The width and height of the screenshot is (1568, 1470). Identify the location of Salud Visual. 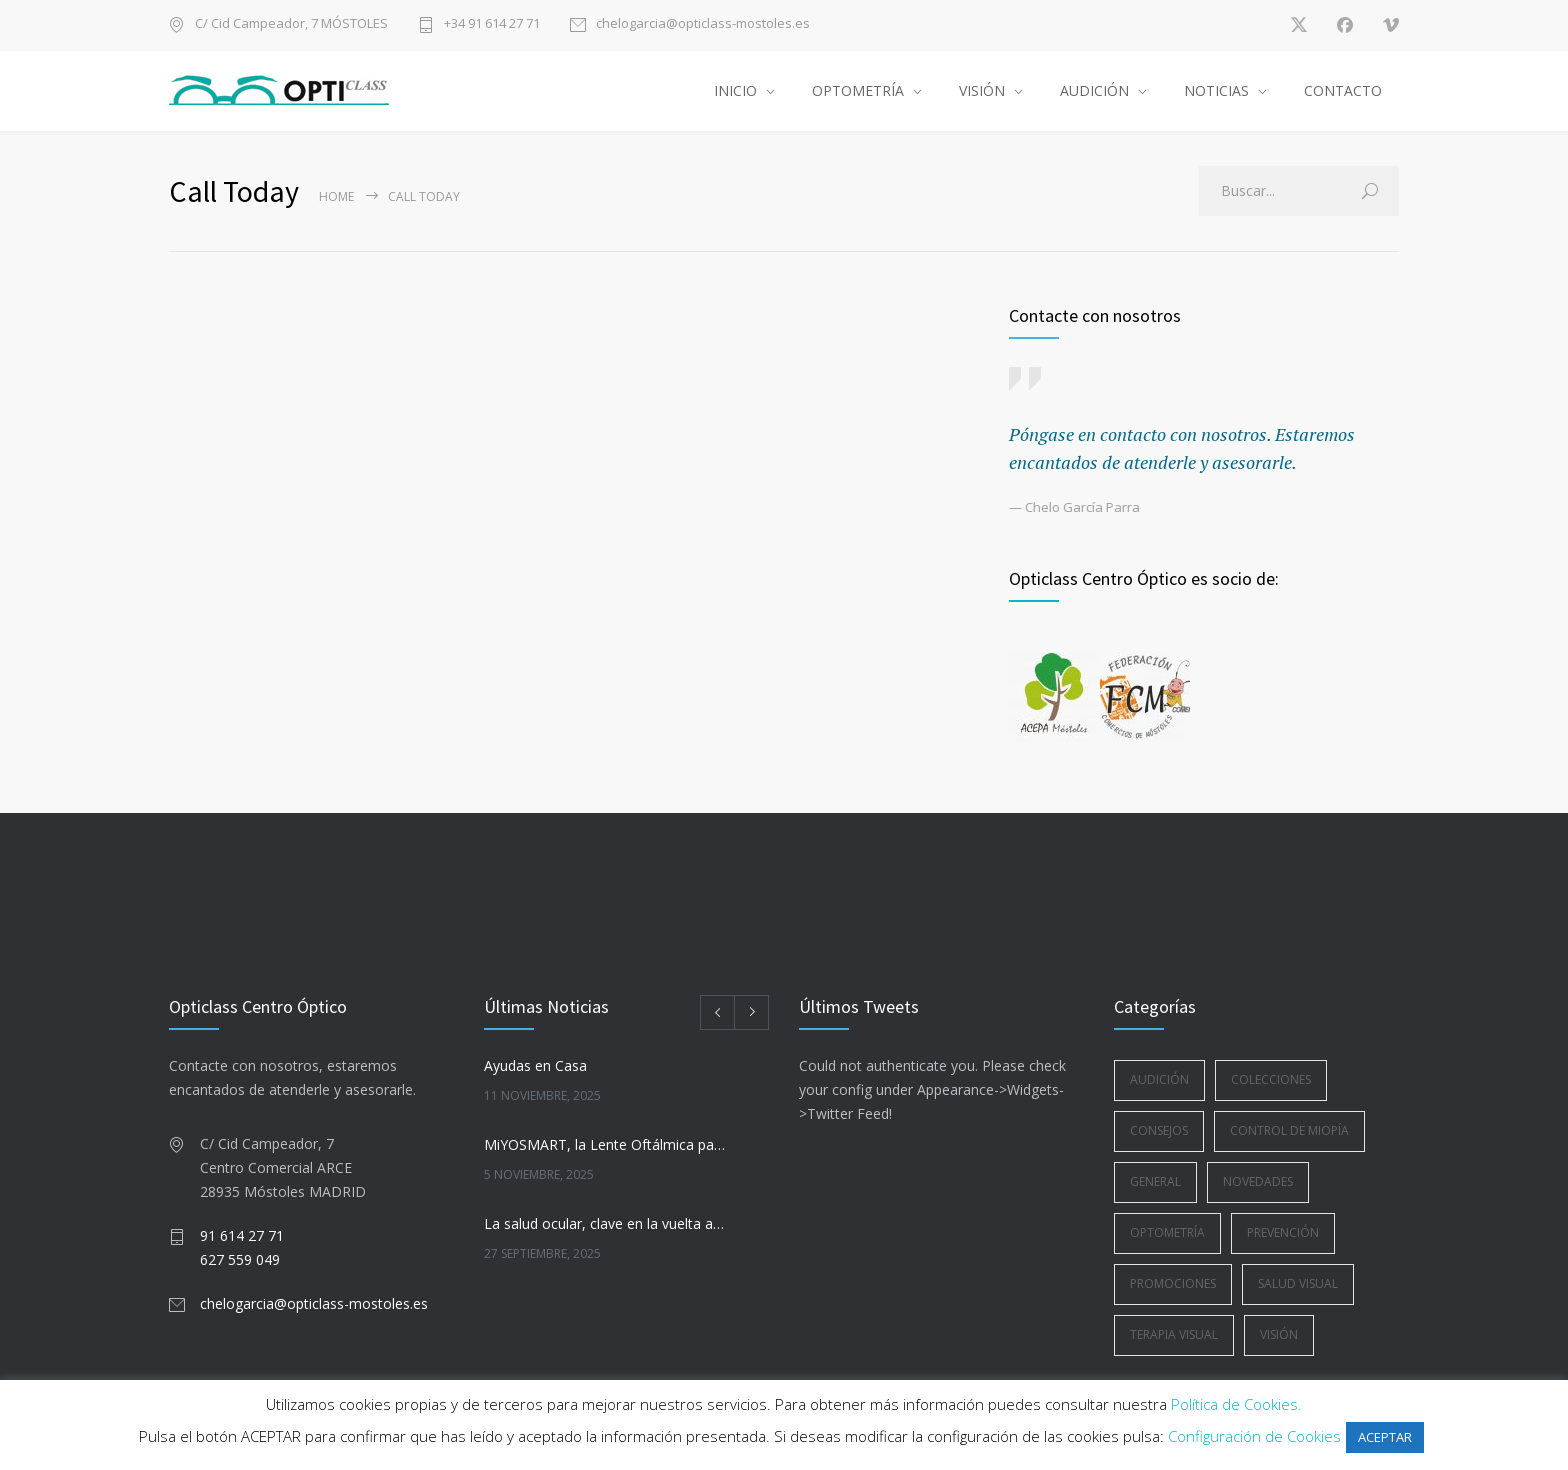
(1298, 1283).